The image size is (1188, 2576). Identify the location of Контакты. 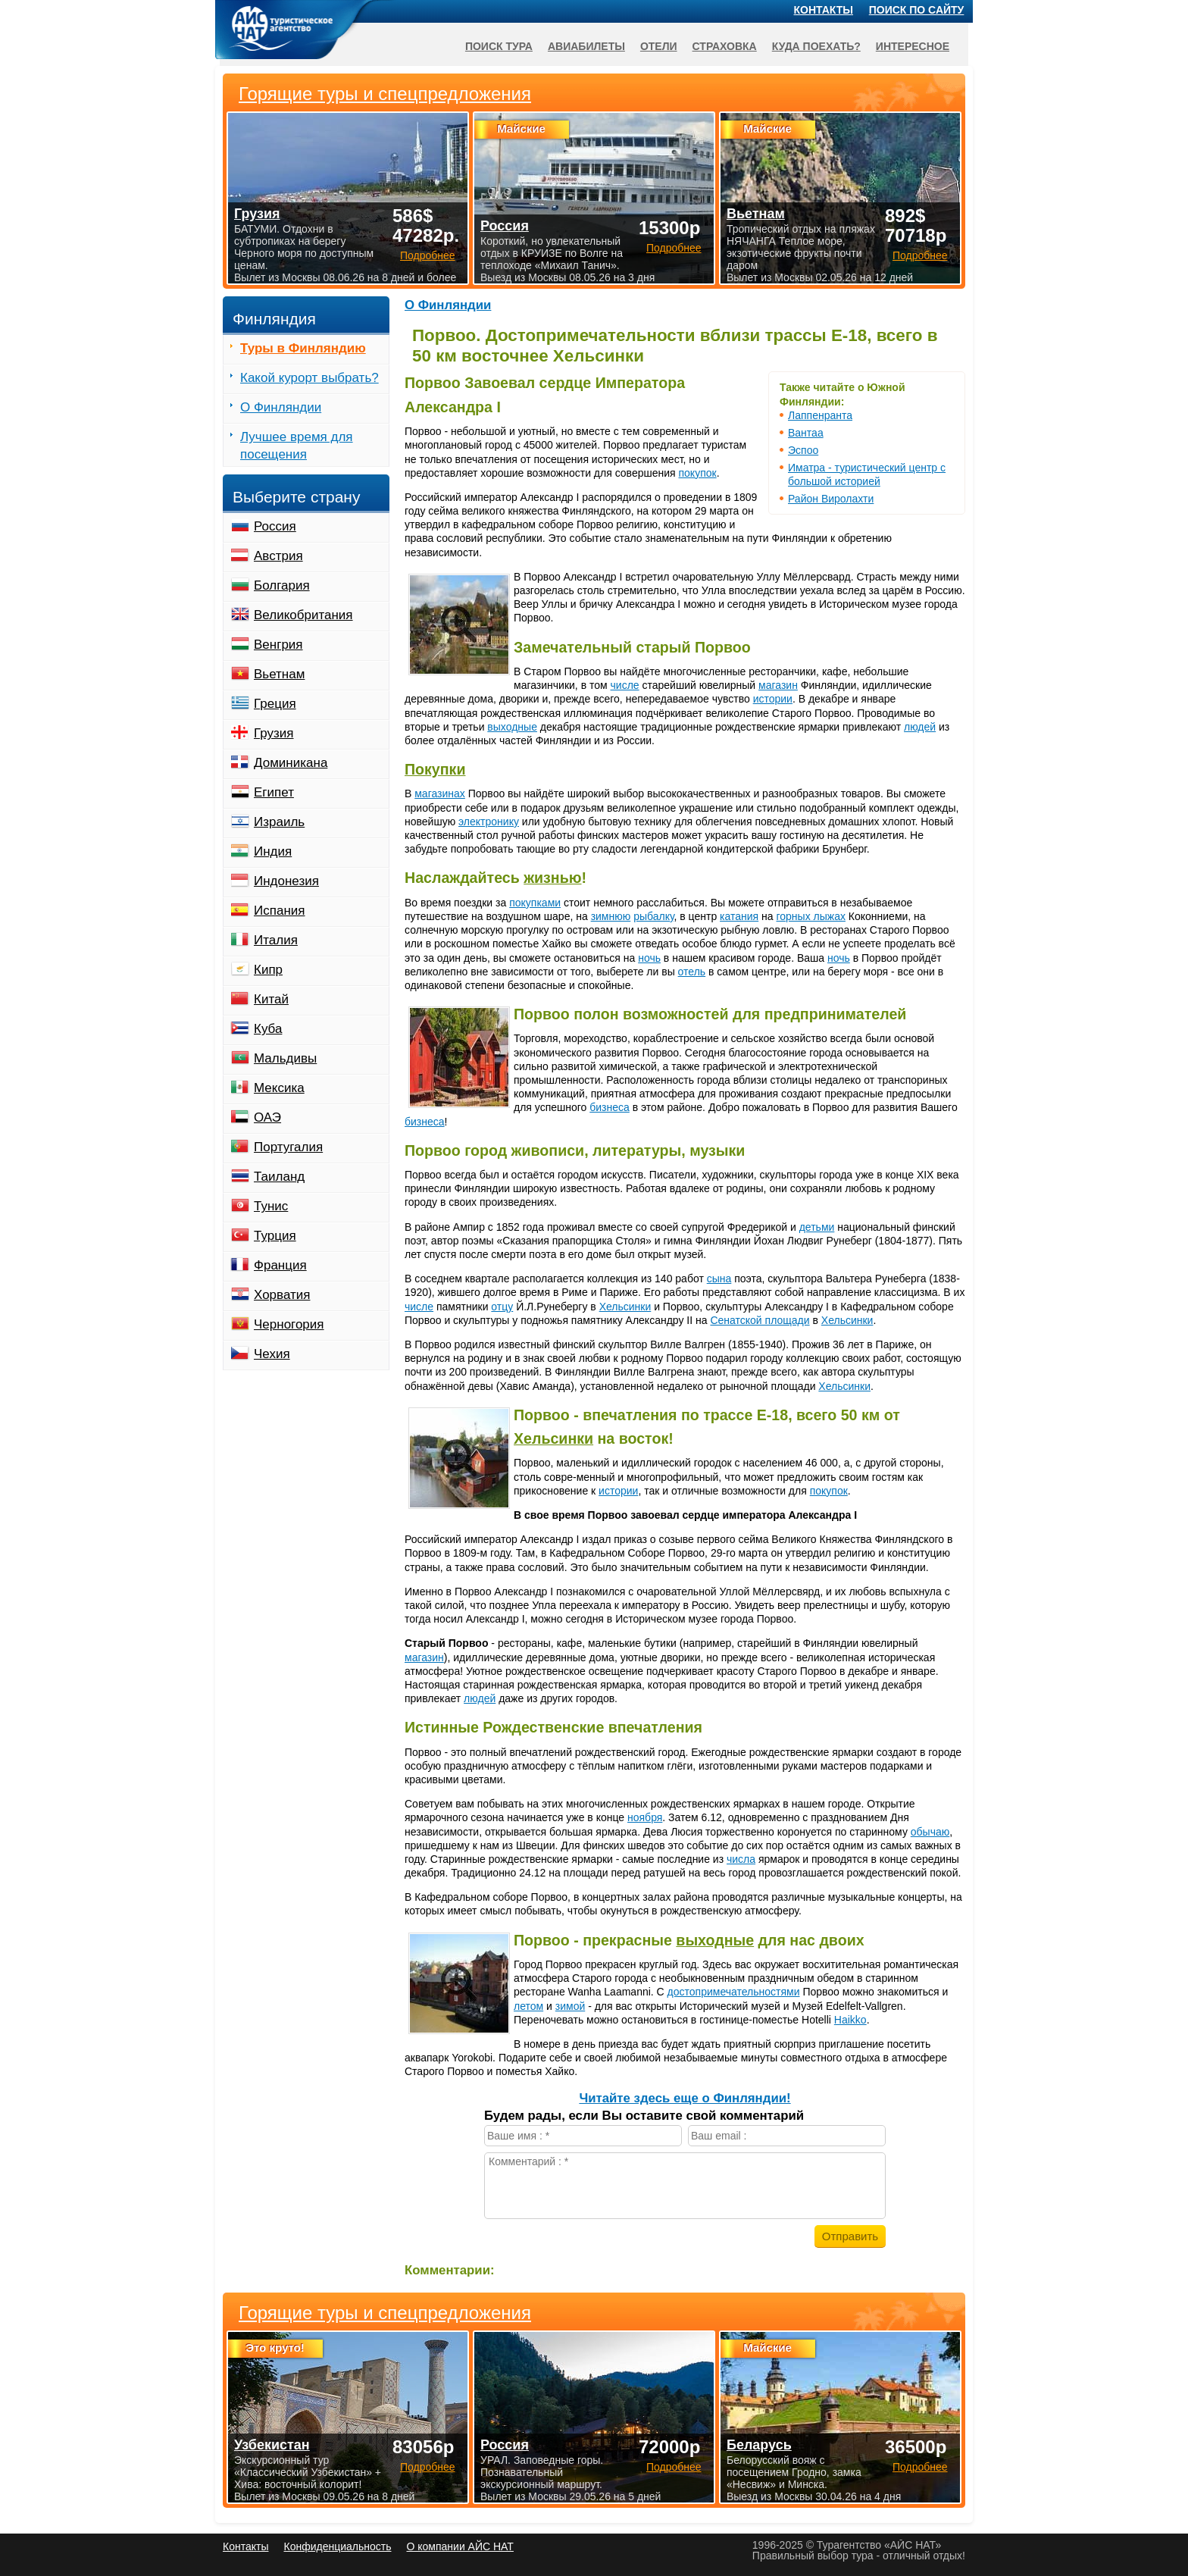
(823, 10).